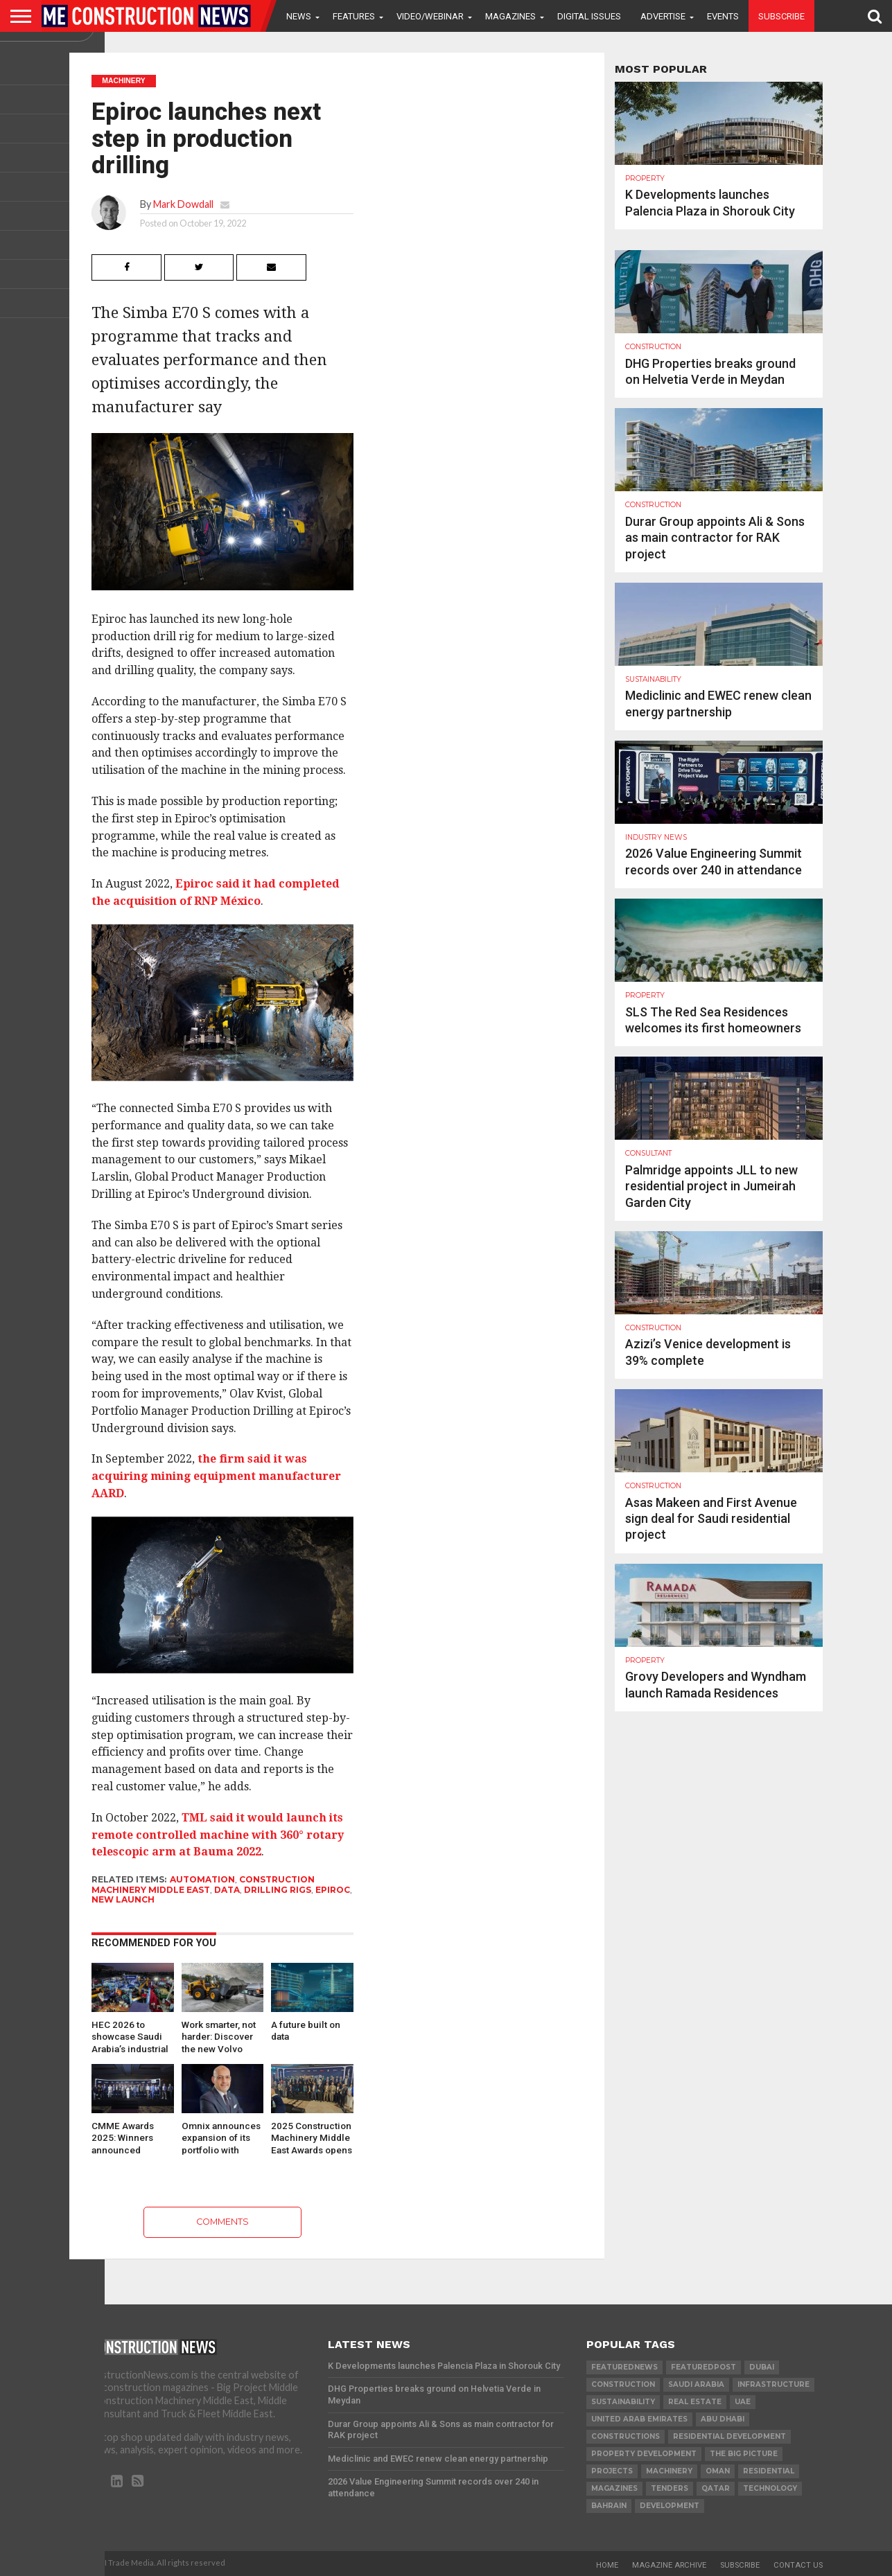  I want to click on Home, so click(607, 2565).